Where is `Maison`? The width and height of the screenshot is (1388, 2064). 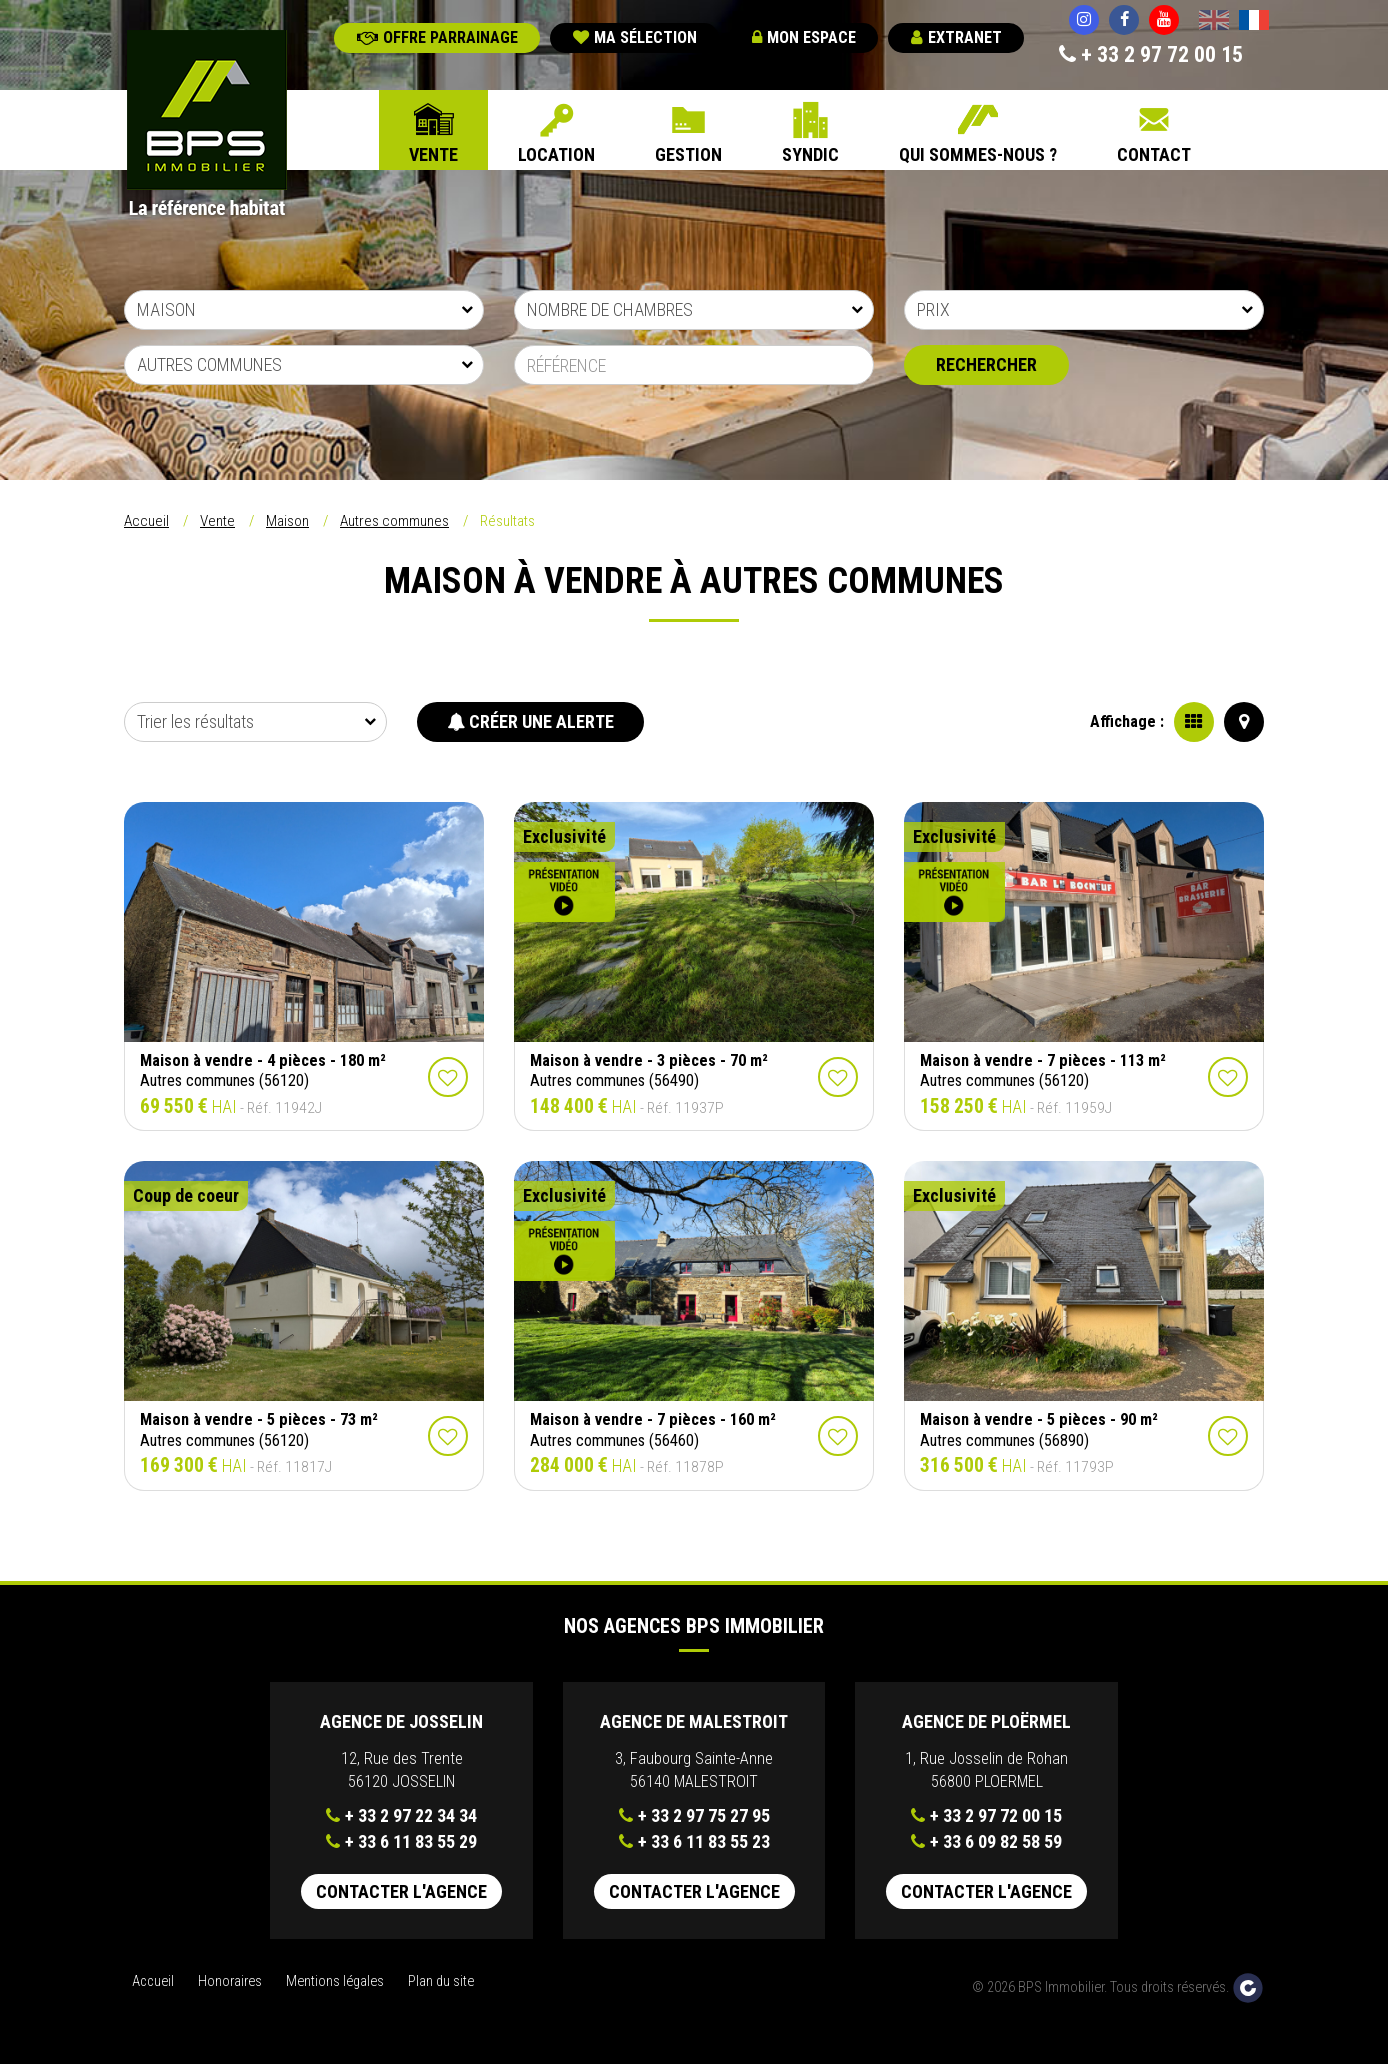 Maison is located at coordinates (287, 521).